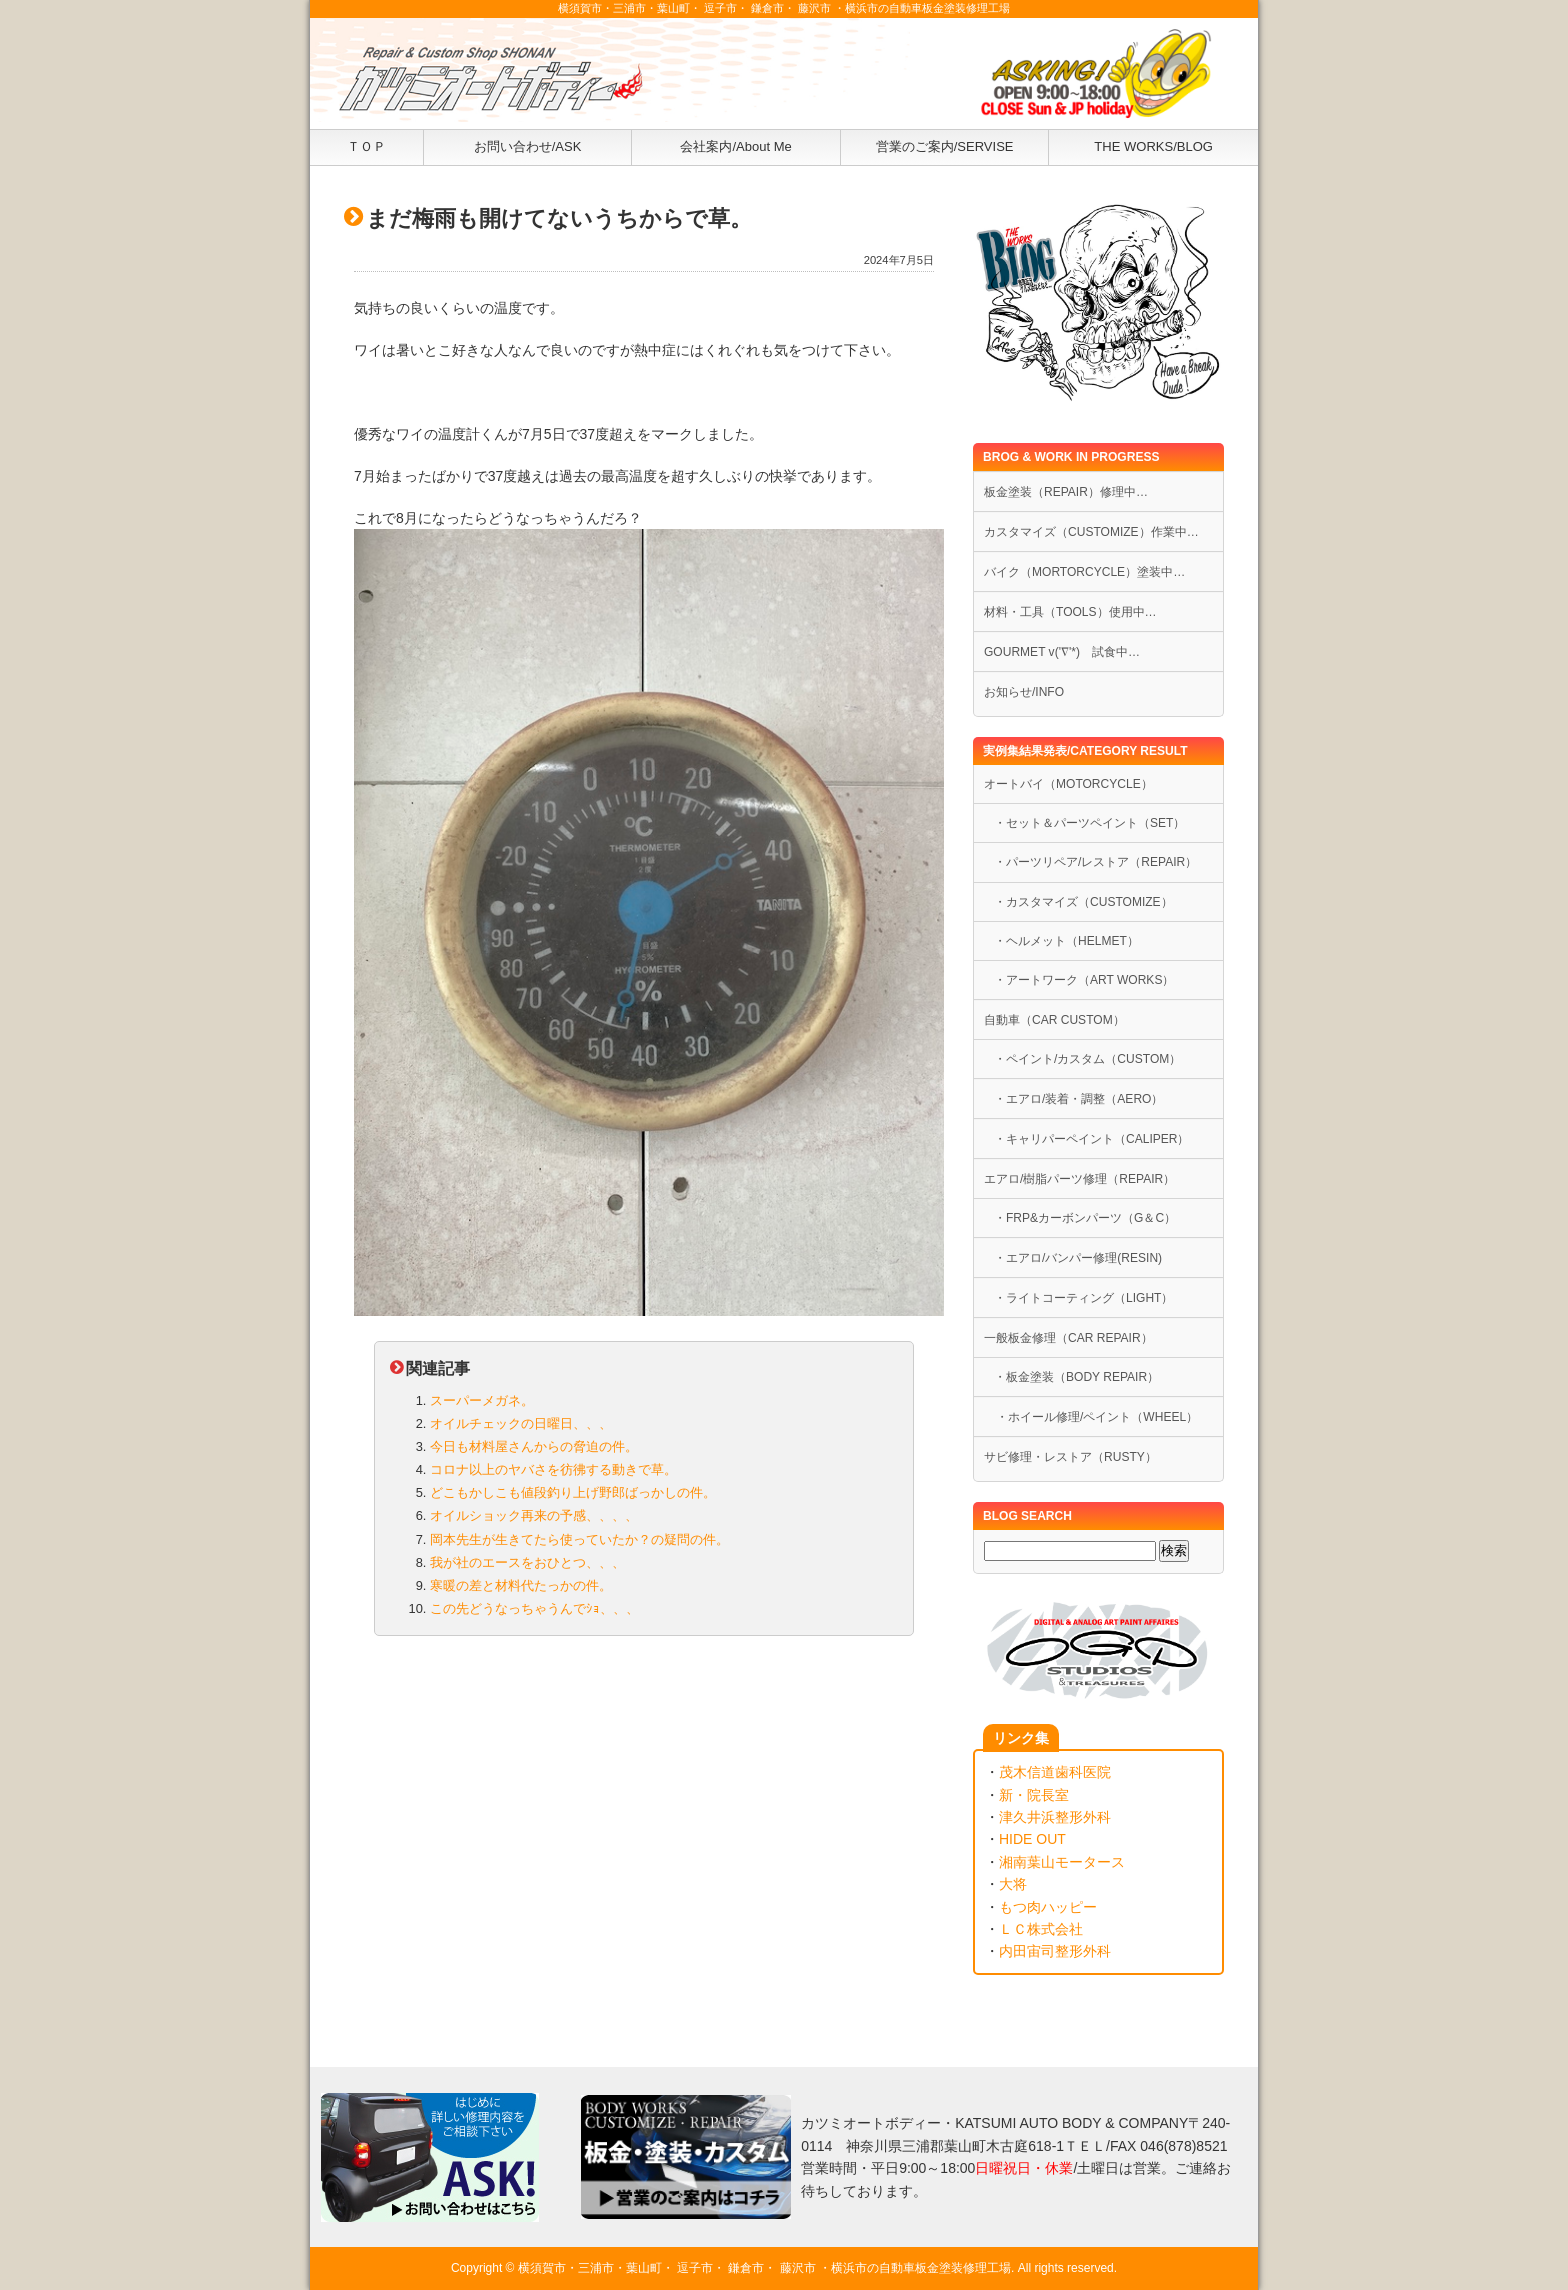 This screenshot has height=2290, width=1568. Describe the element at coordinates (534, 1608) in the screenshot. I see `この先どうなっちゃうんでｼｮ、、、` at that location.